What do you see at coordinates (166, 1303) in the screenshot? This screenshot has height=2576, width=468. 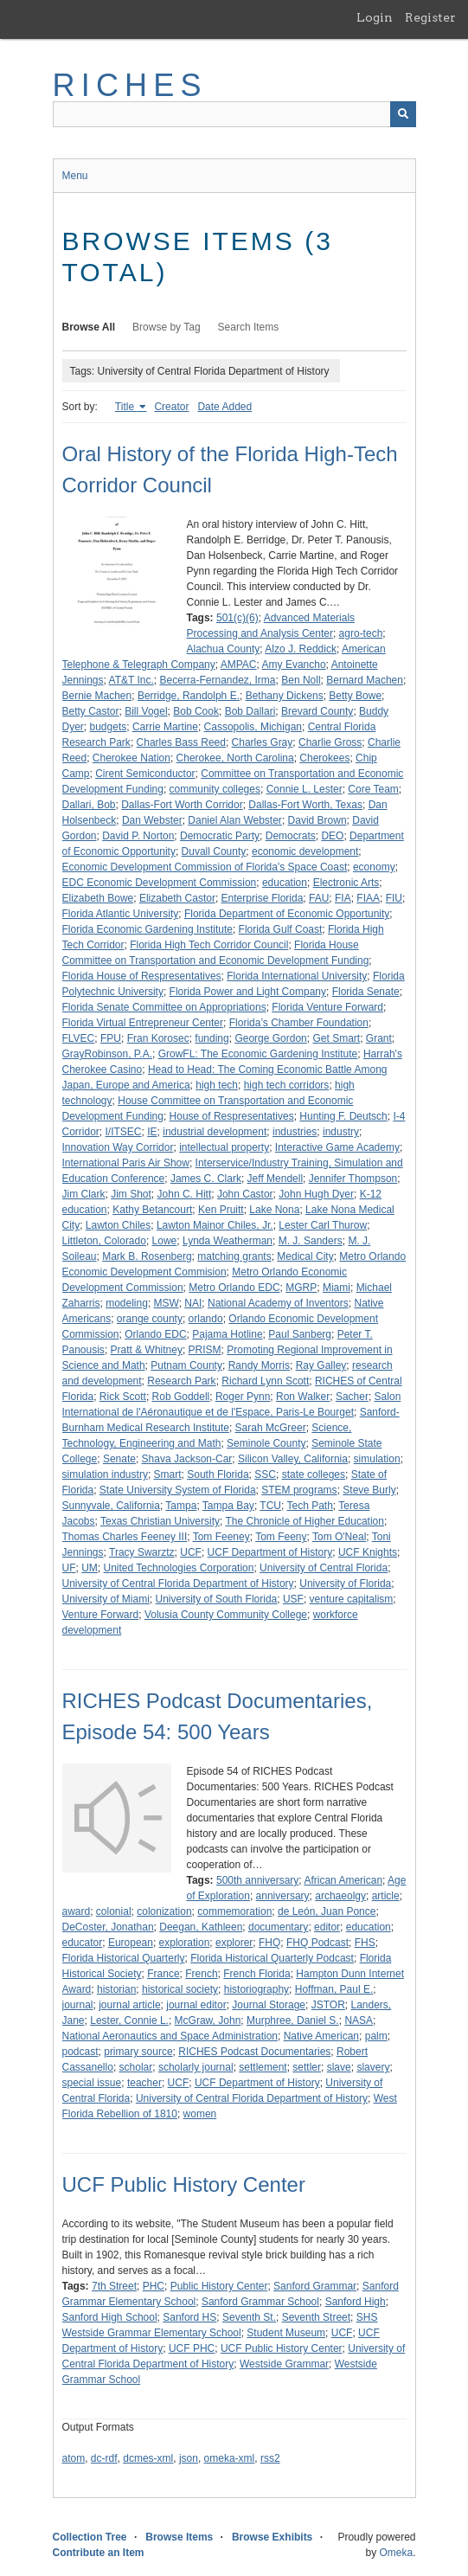 I see `MSW` at bounding box center [166, 1303].